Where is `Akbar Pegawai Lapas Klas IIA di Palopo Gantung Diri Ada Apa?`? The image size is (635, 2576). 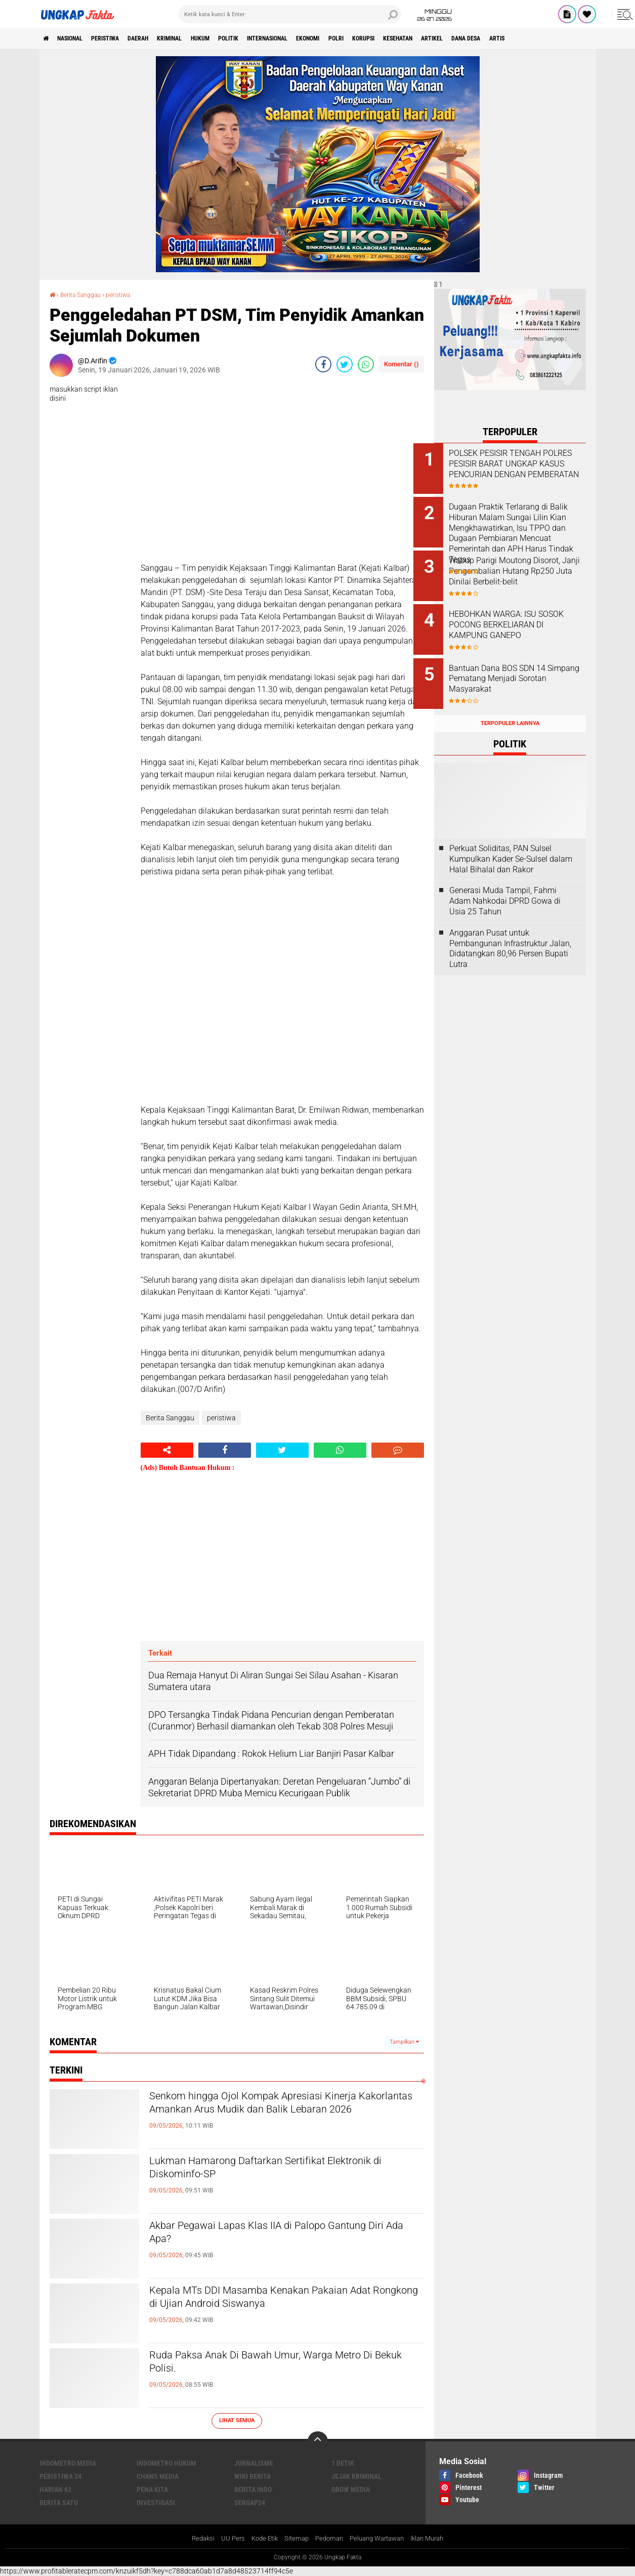 Akbar Pegawai Lapas Klas IIA di Palopo Gantung Diri Ada Apa? is located at coordinates (262, 2235).